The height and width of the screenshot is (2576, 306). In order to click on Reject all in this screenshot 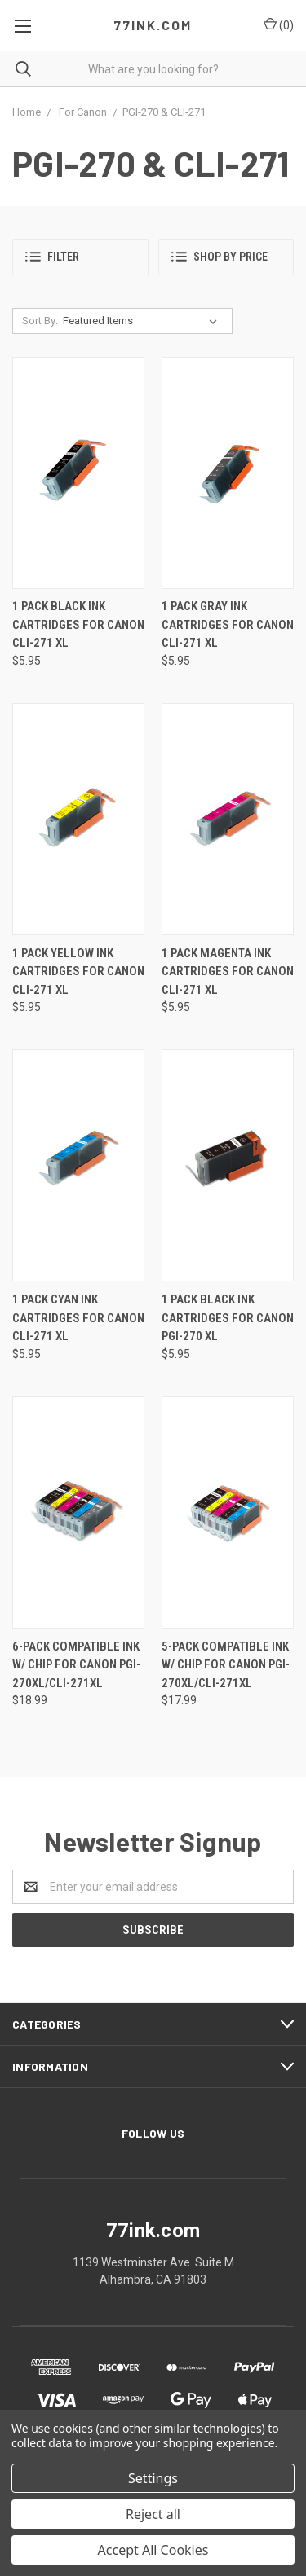, I will do `click(153, 2514)`.